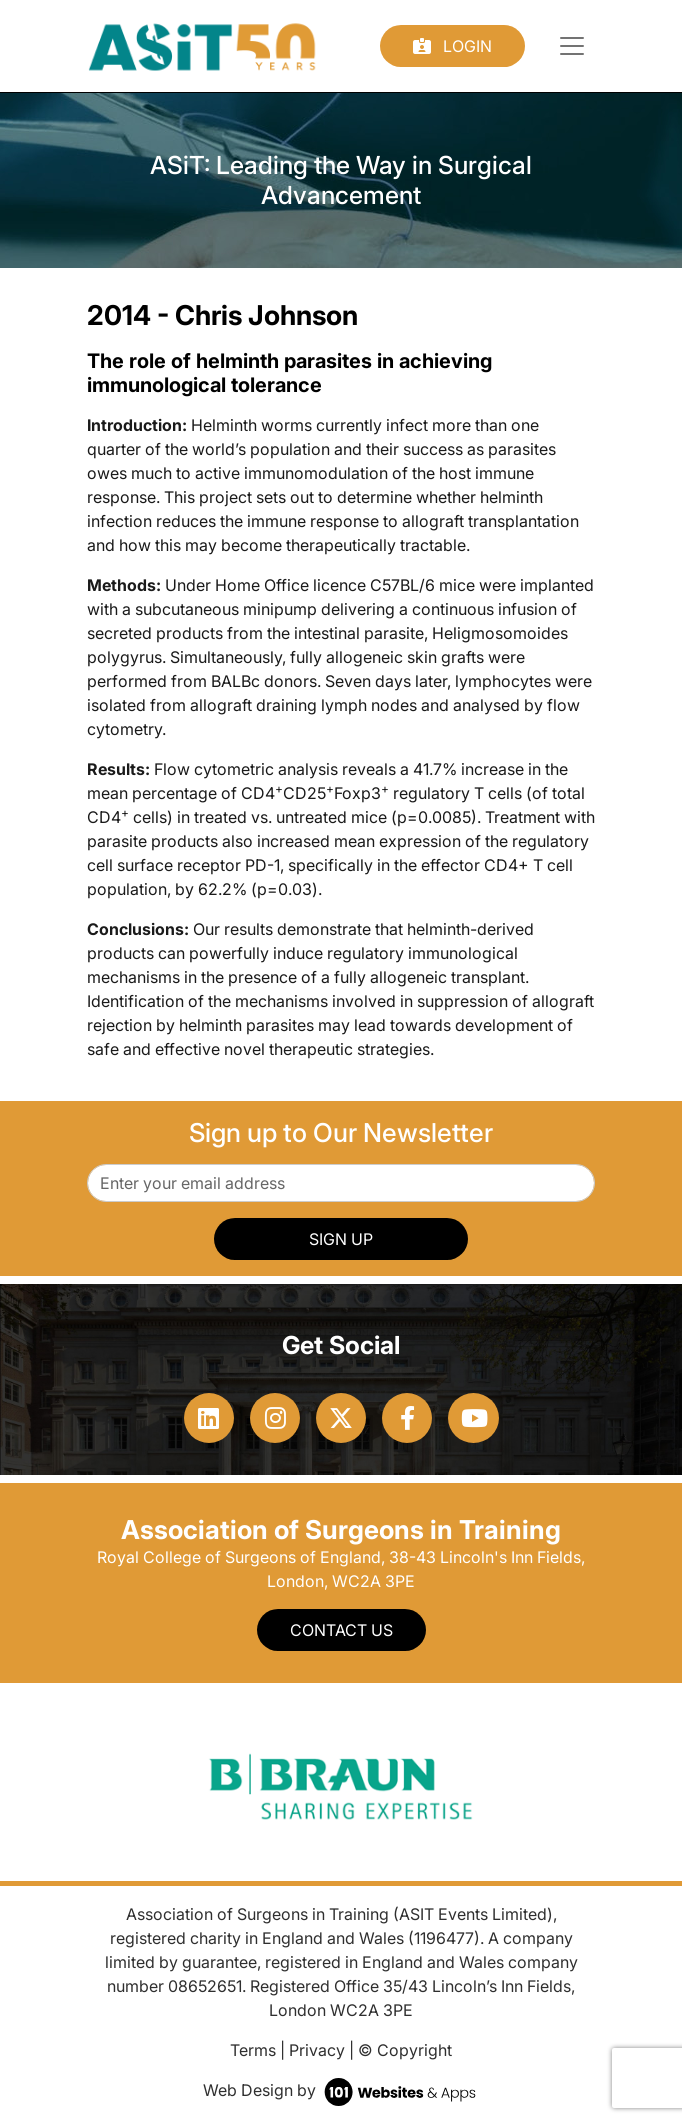 The width and height of the screenshot is (682, 2122). I want to click on Terms, so click(253, 2050).